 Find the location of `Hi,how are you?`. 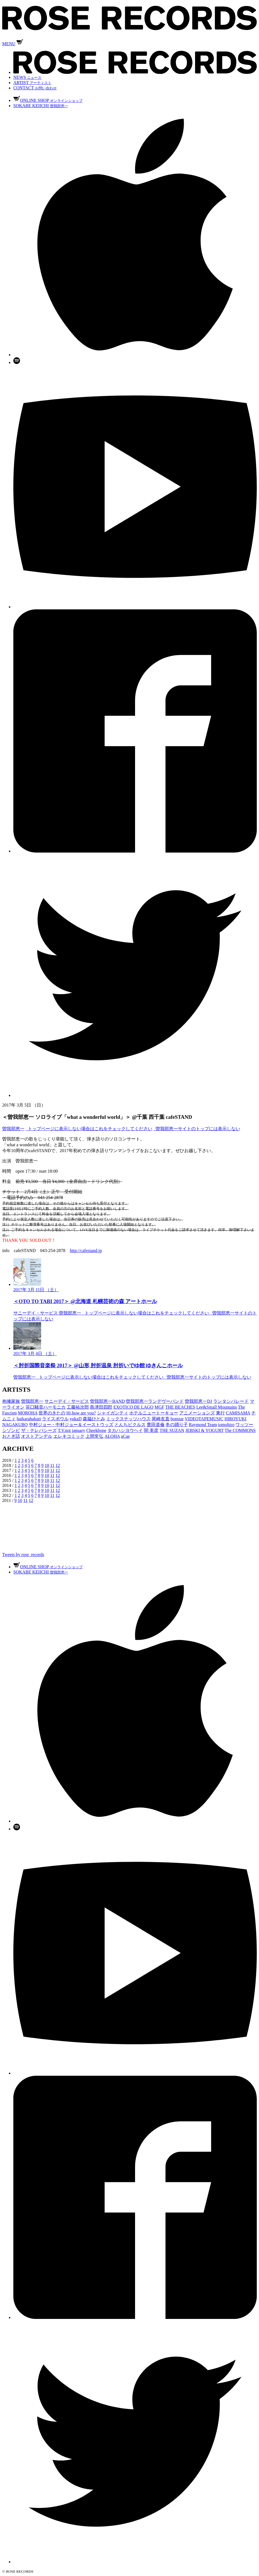

Hi,how are you? is located at coordinates (81, 1413).